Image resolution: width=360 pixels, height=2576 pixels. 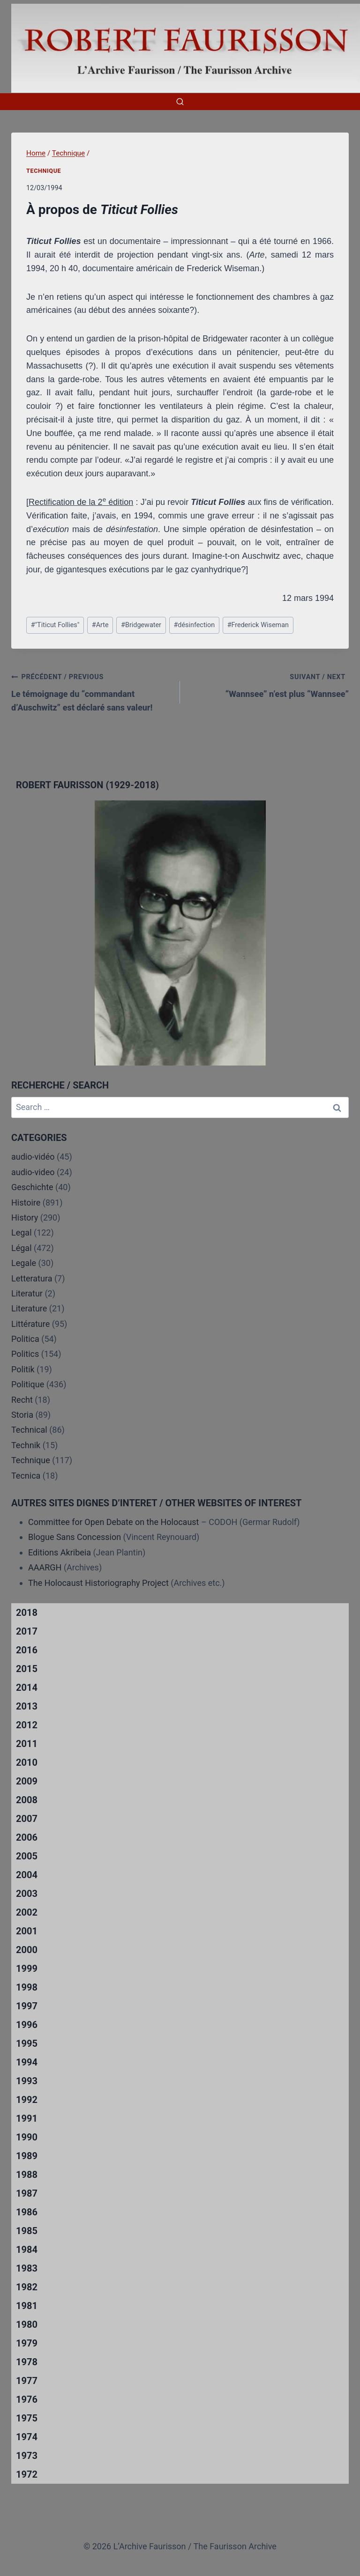 What do you see at coordinates (27, 2380) in the screenshot?
I see `1977` at bounding box center [27, 2380].